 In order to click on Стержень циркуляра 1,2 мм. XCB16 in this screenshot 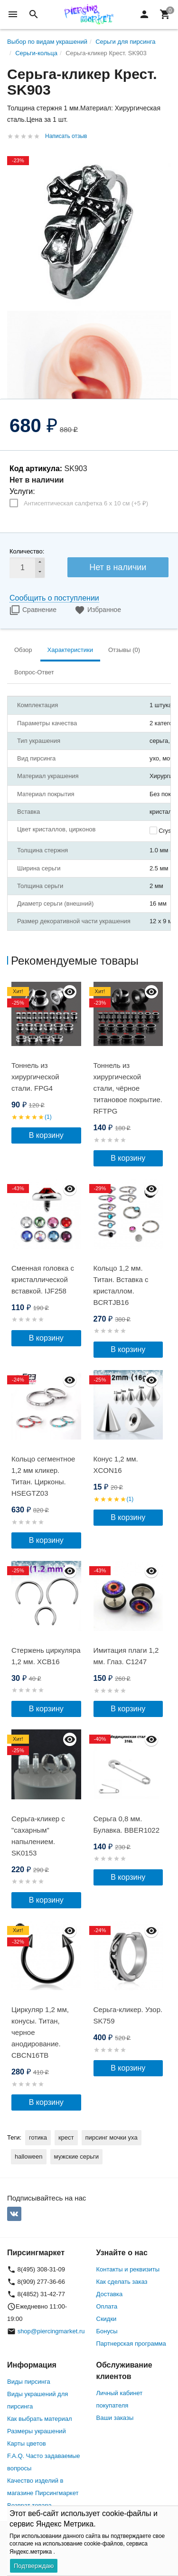, I will do `click(46, 1656)`.